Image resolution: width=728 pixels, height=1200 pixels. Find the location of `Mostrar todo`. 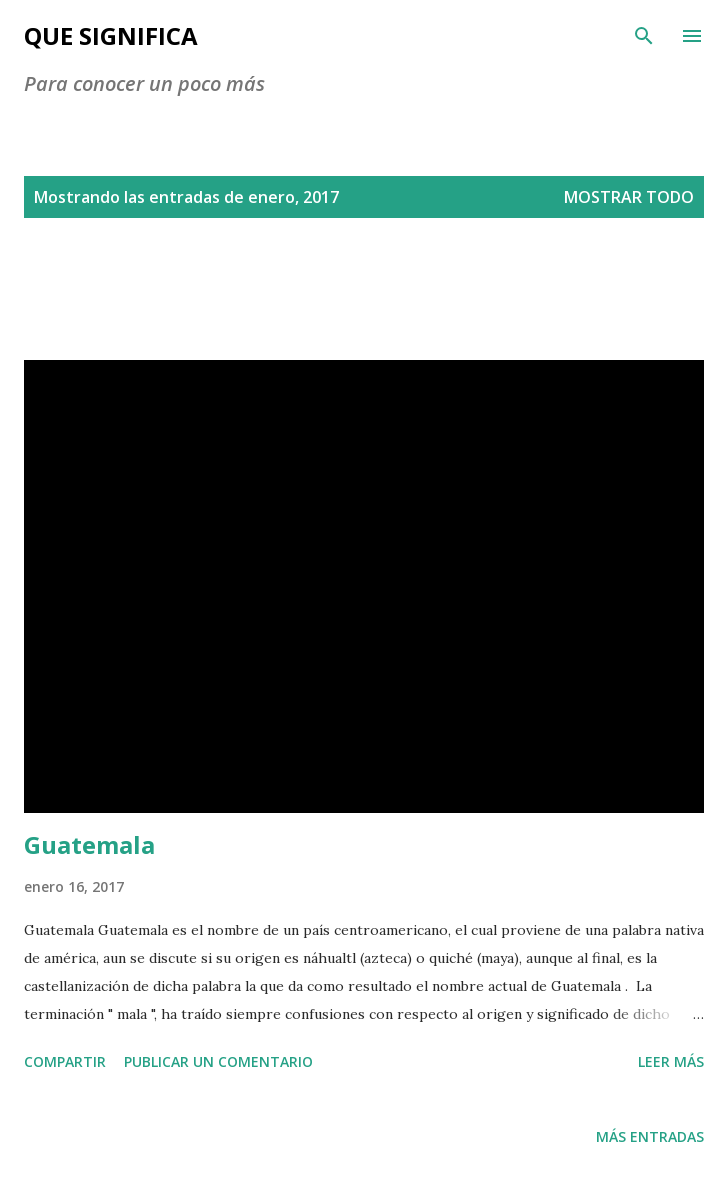

Mostrar todo is located at coordinates (629, 197).